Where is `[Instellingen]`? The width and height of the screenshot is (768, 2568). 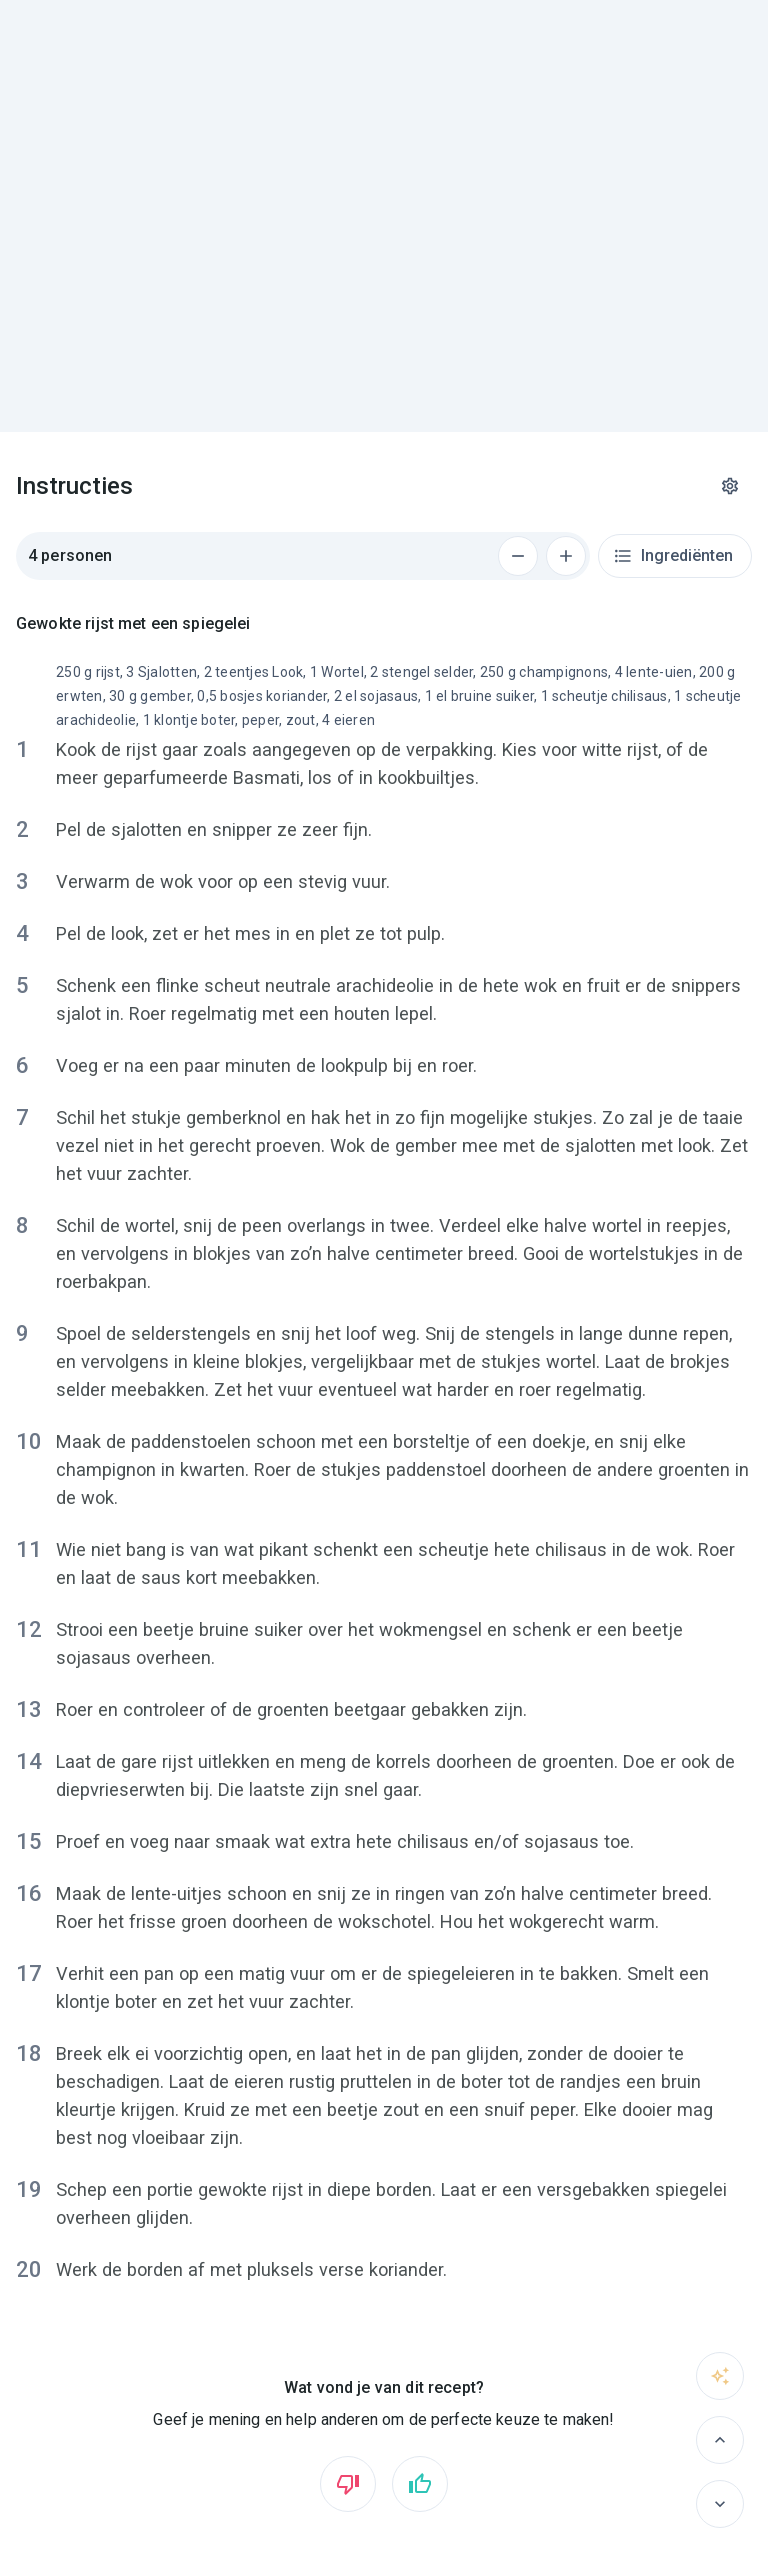
[Instellingen] is located at coordinates (730, 486).